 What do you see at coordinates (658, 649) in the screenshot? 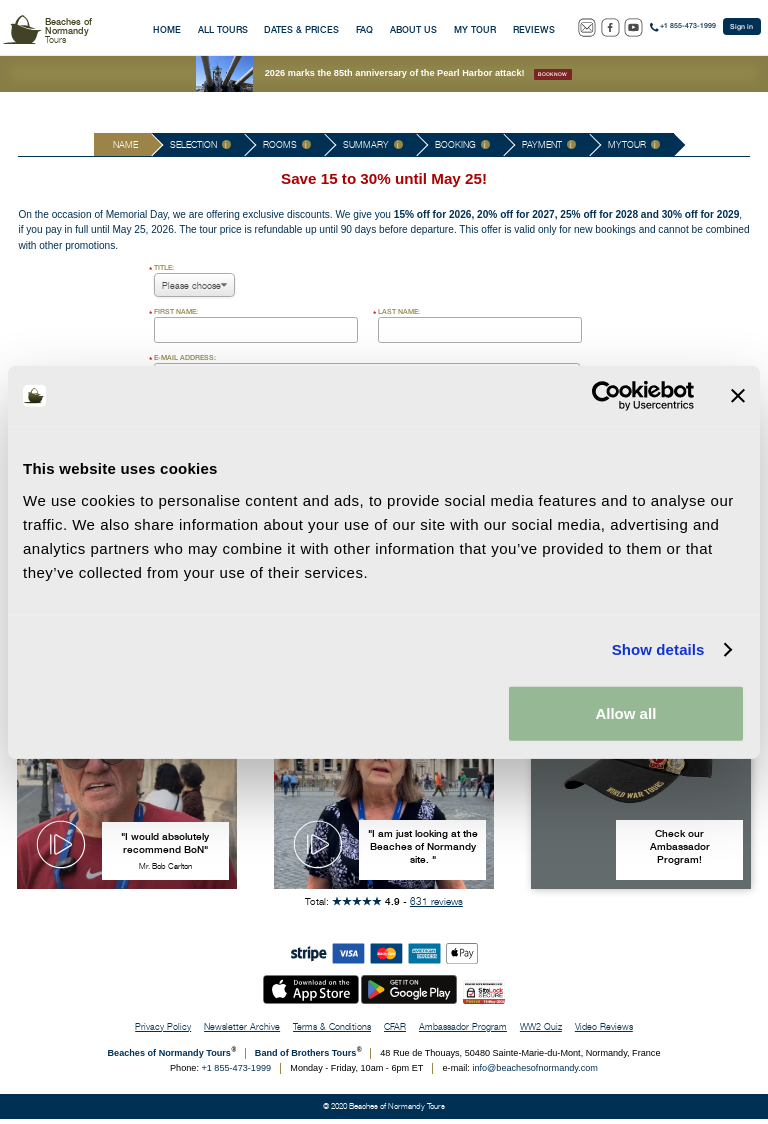
I see `Show details` at bounding box center [658, 649].